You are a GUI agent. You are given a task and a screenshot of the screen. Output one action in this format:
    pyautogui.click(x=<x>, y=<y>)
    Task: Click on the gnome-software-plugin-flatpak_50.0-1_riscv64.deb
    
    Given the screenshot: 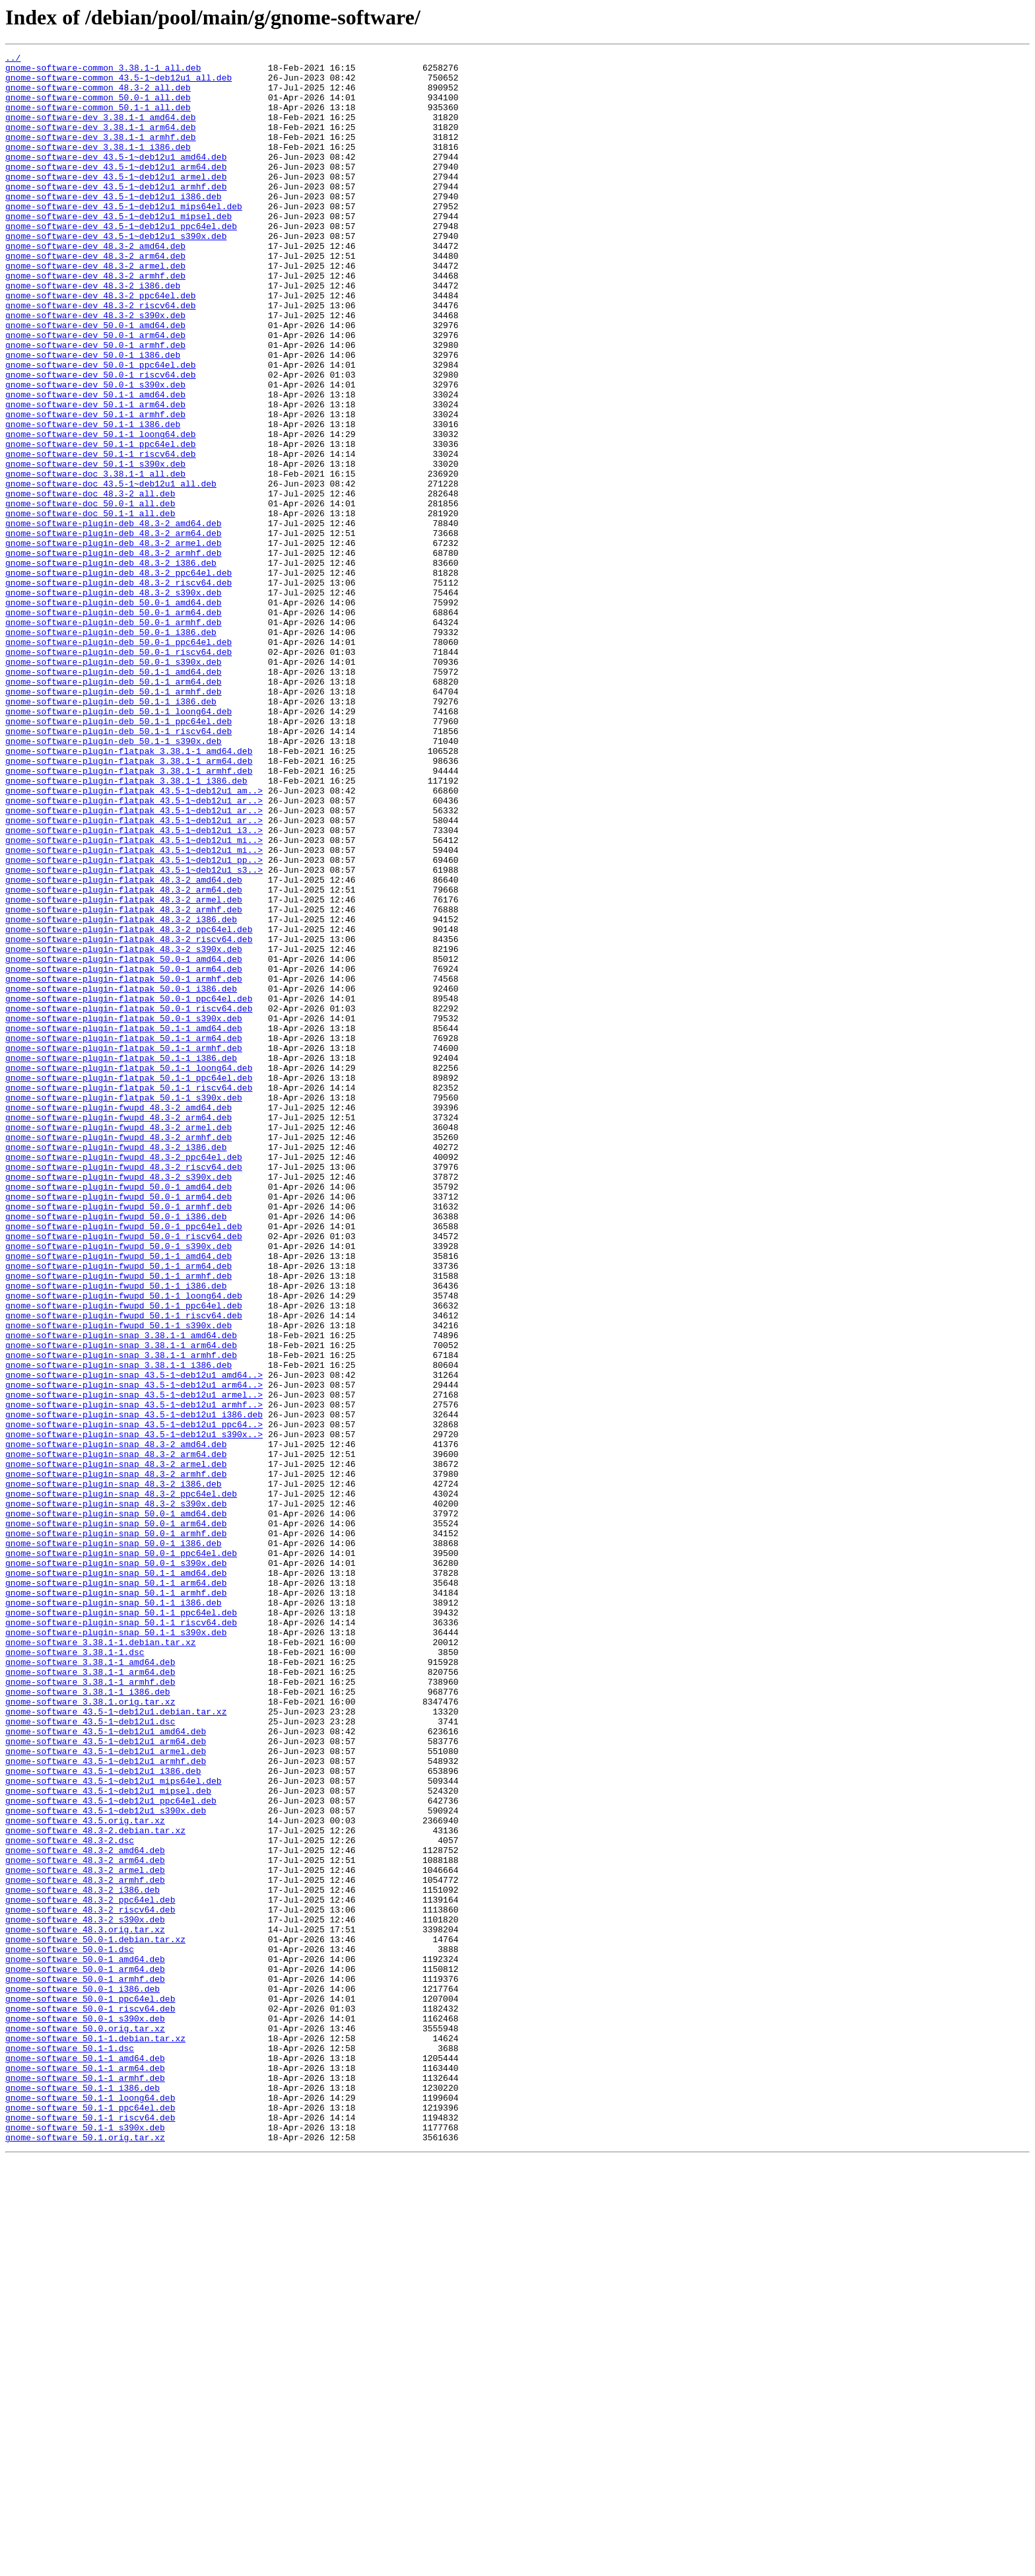 What is the action you would take?
    pyautogui.click(x=128, y=1200)
    